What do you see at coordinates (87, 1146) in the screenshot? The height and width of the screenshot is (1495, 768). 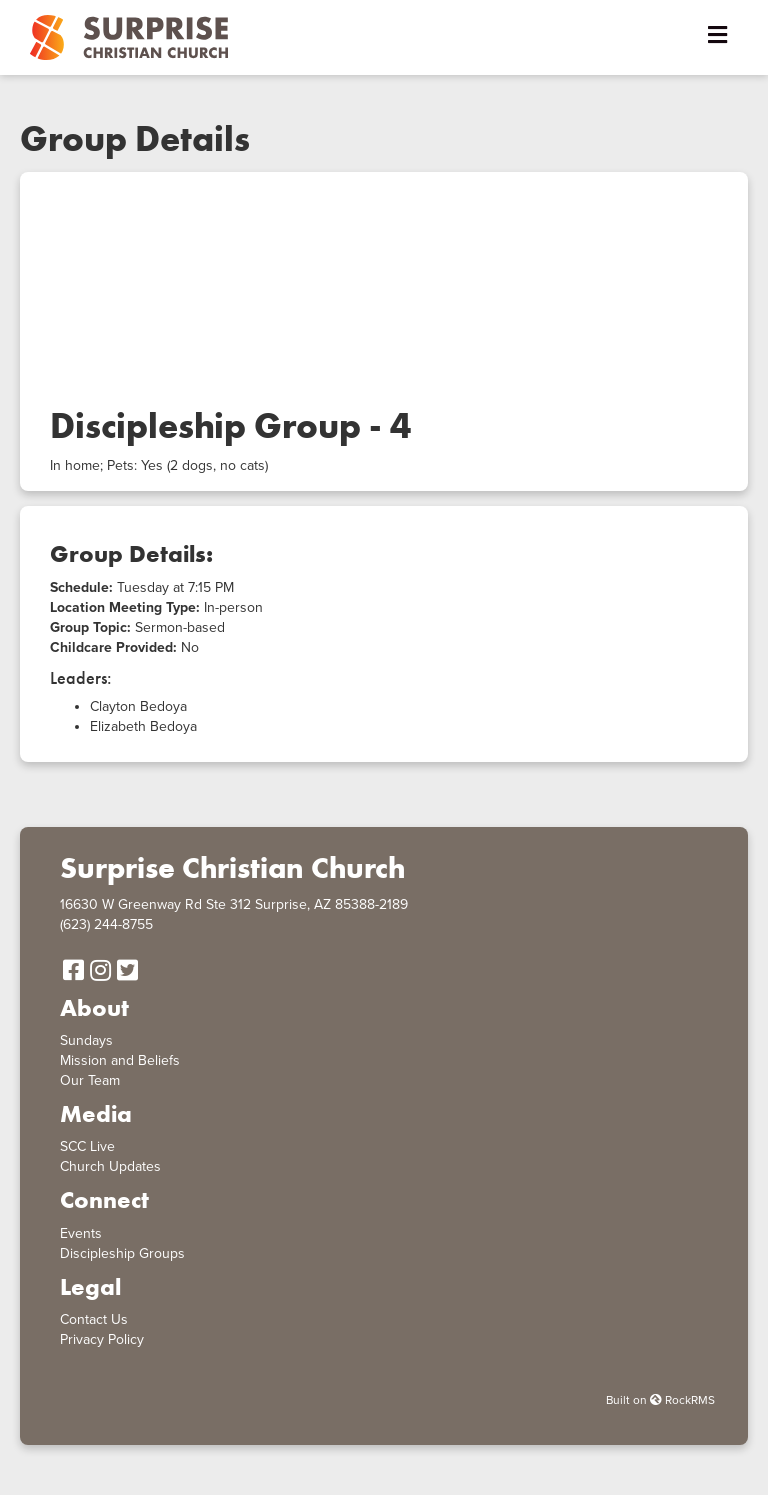 I see `SCC Live` at bounding box center [87, 1146].